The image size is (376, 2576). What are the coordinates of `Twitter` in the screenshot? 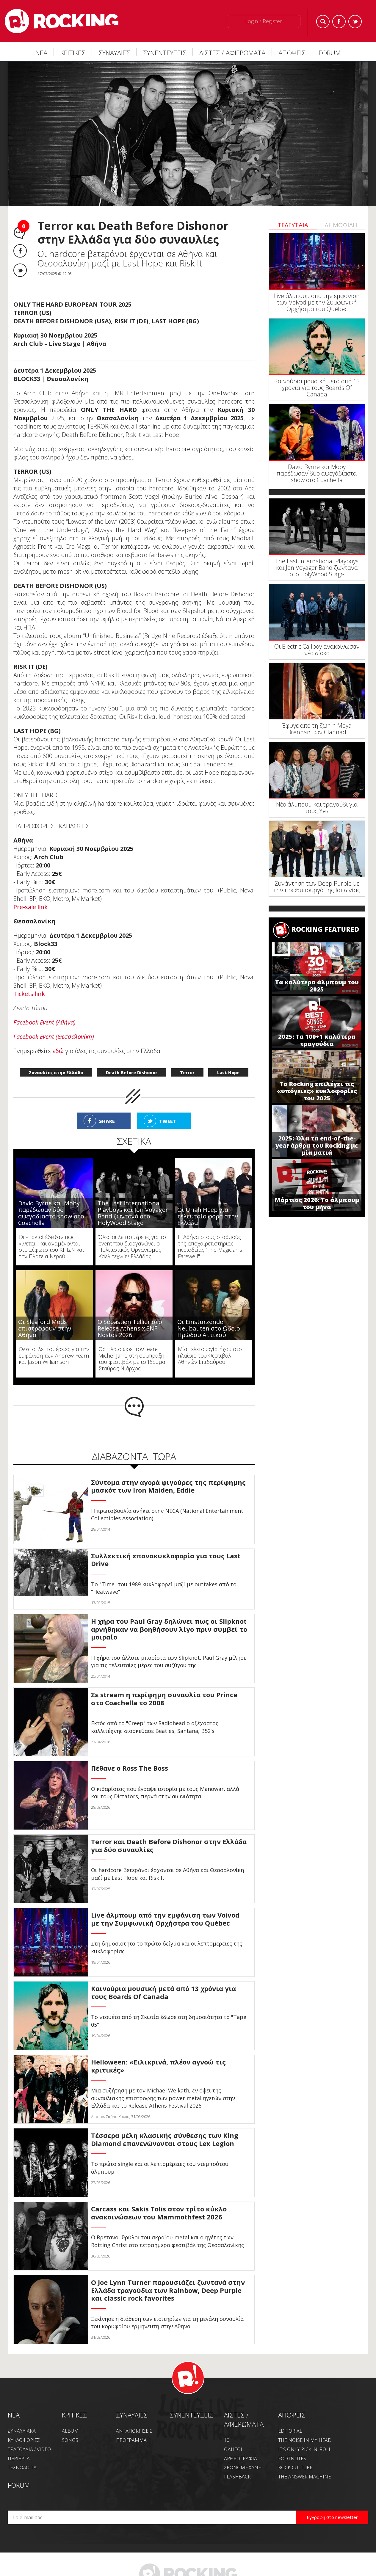 It's located at (355, 21).